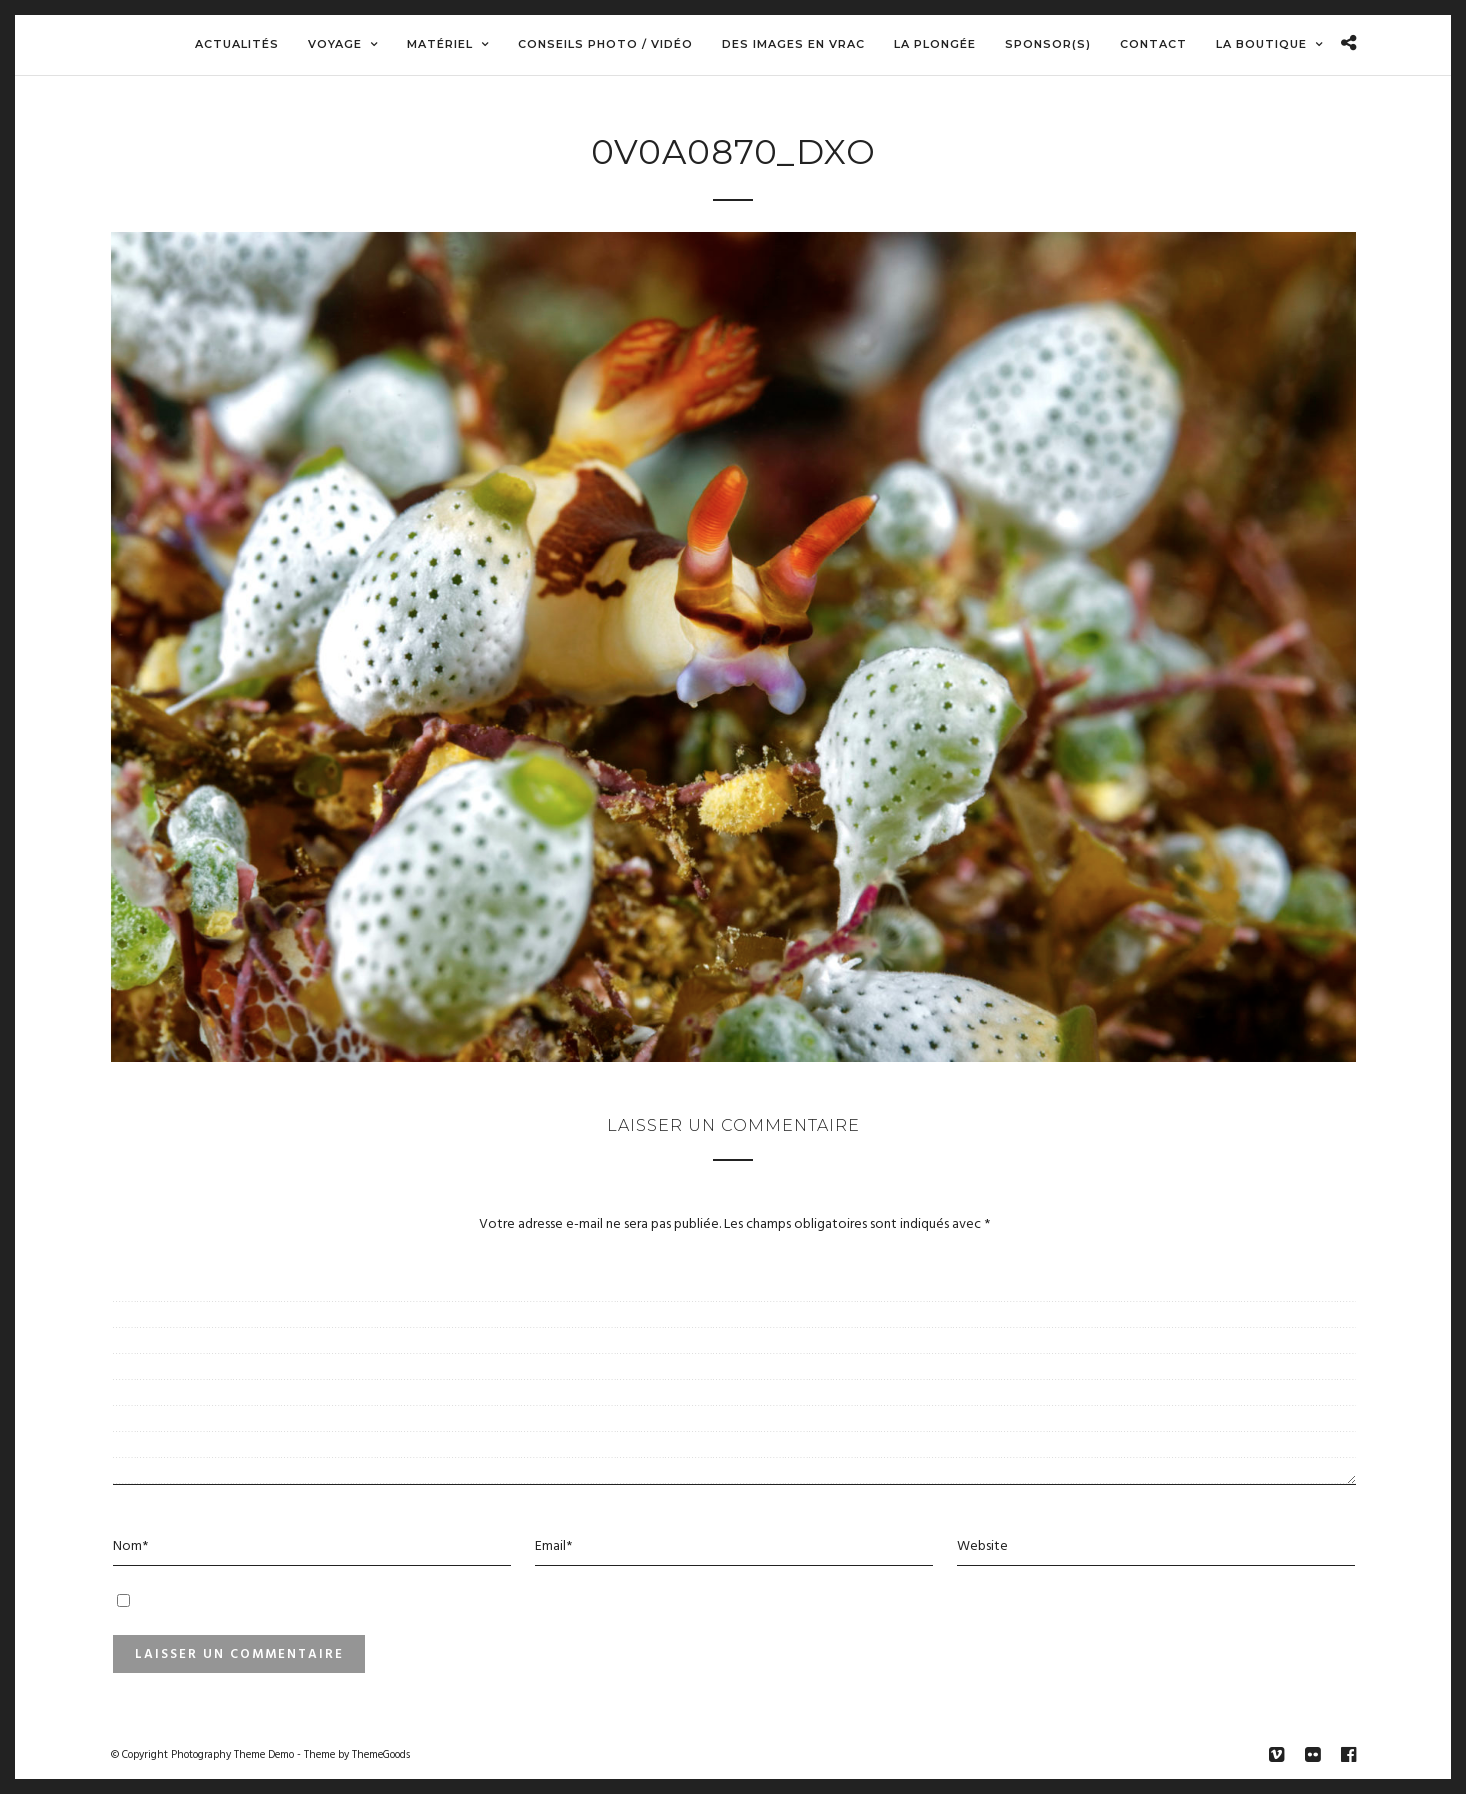  I want to click on La Plongée, so click(935, 44).